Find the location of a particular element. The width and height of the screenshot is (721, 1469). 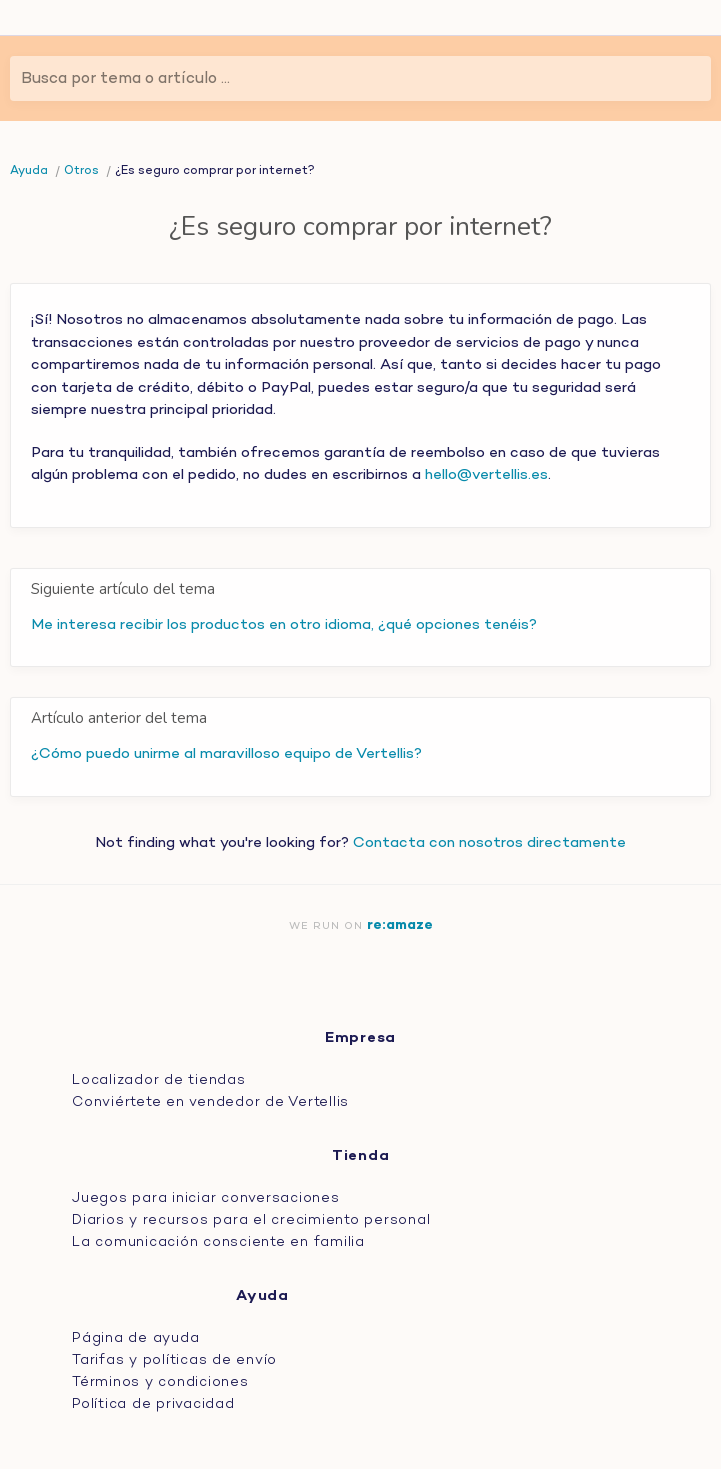

re:amaze is located at coordinates (400, 925).